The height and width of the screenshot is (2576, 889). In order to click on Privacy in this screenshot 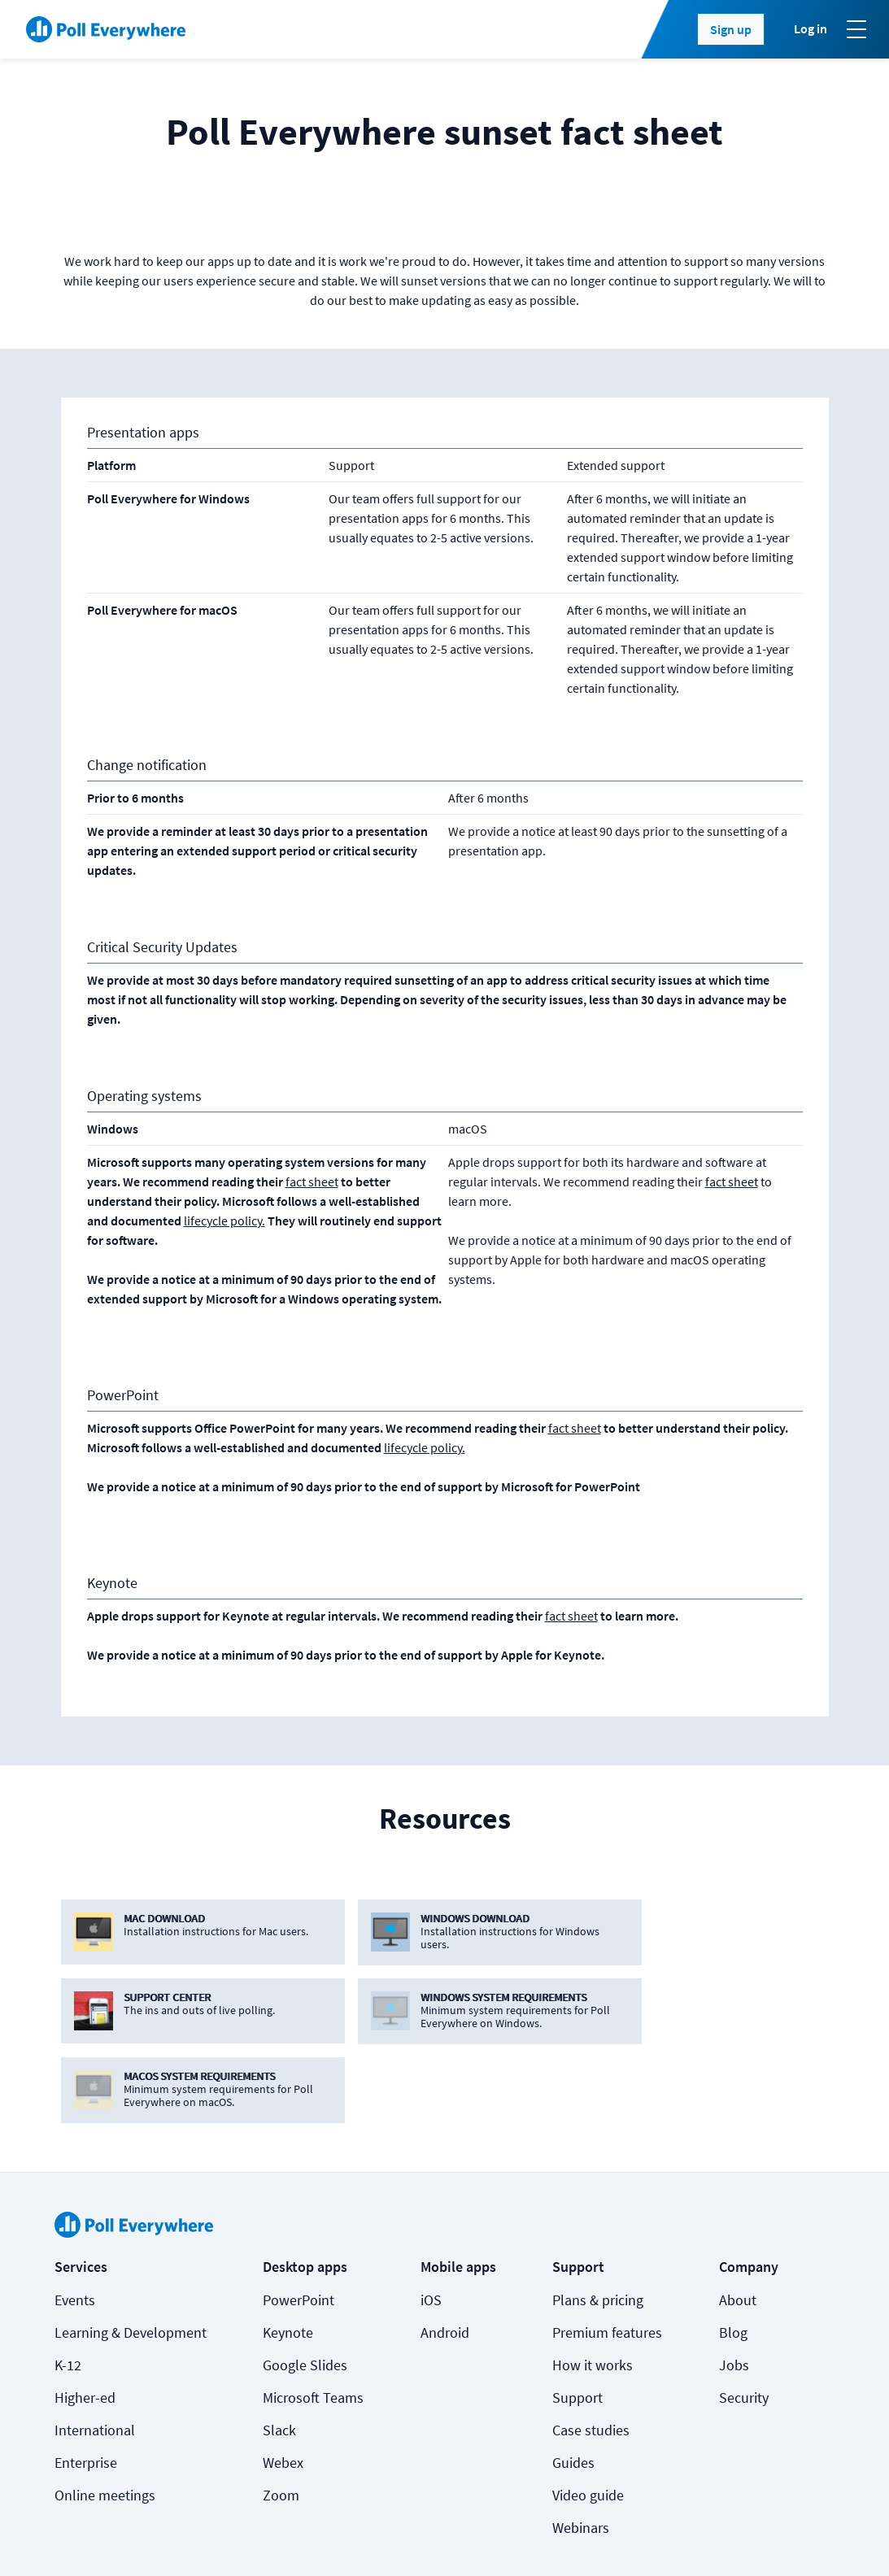, I will do `click(280, 2537)`.